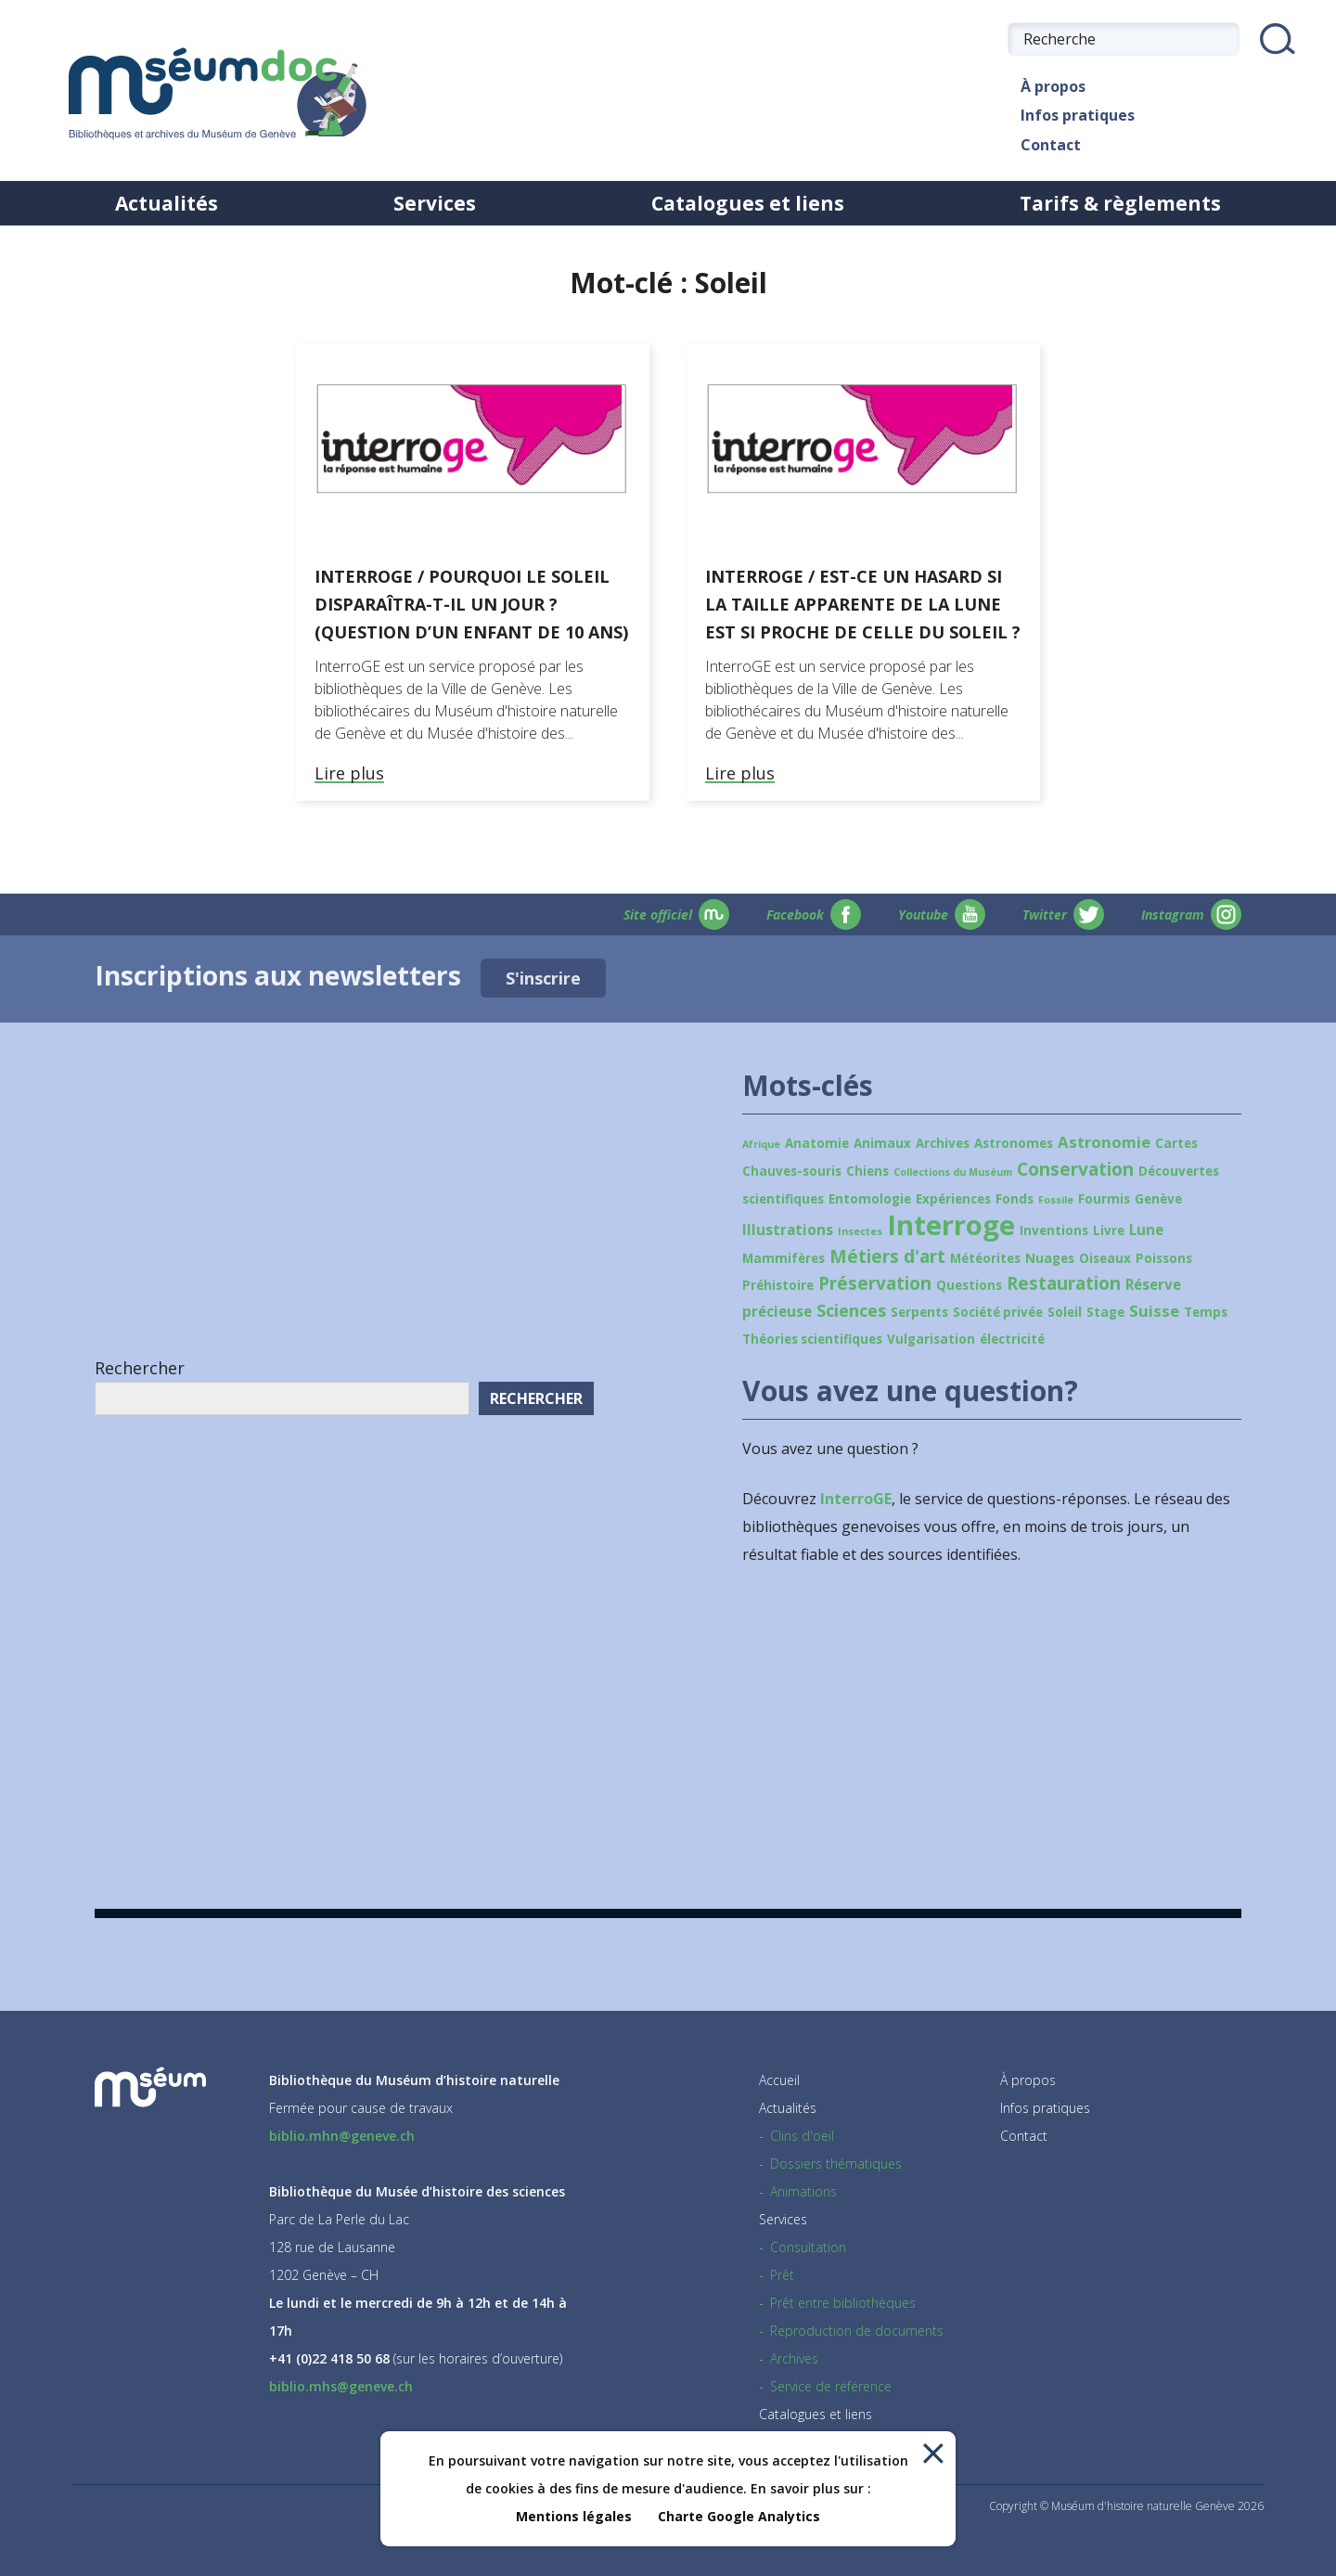 This screenshot has height=2576, width=1336. Describe the element at coordinates (1154, 1310) in the screenshot. I see `Suisse [Suisse (4 éléments)]` at that location.